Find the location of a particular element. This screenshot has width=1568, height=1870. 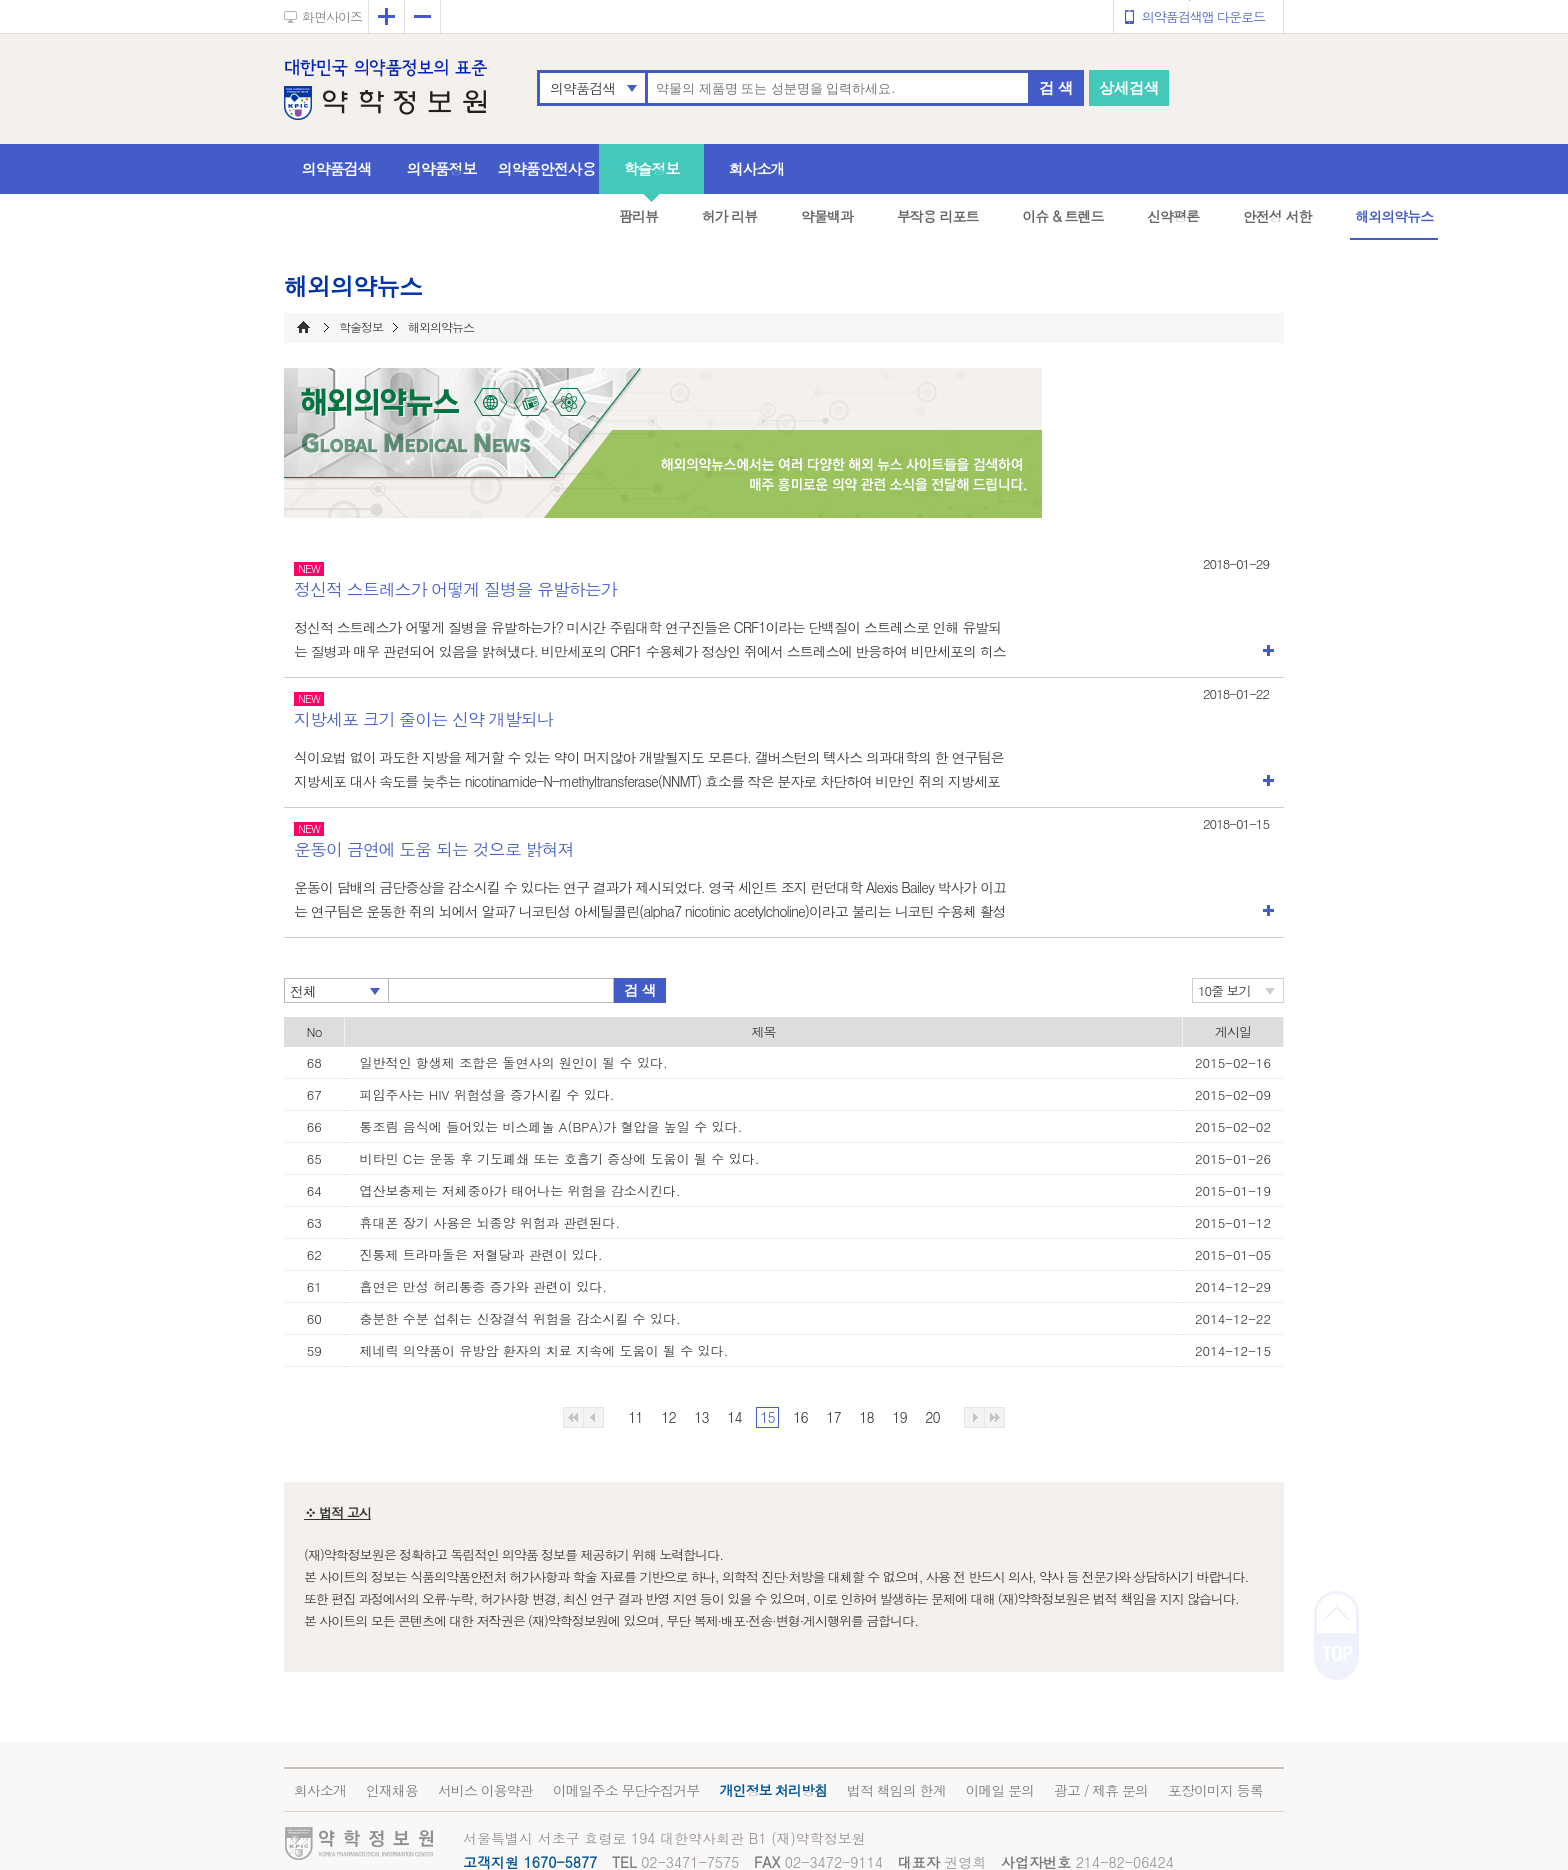

진통제 트라마돌은 저혈당과 관련이 있다. is located at coordinates (481, 1254).